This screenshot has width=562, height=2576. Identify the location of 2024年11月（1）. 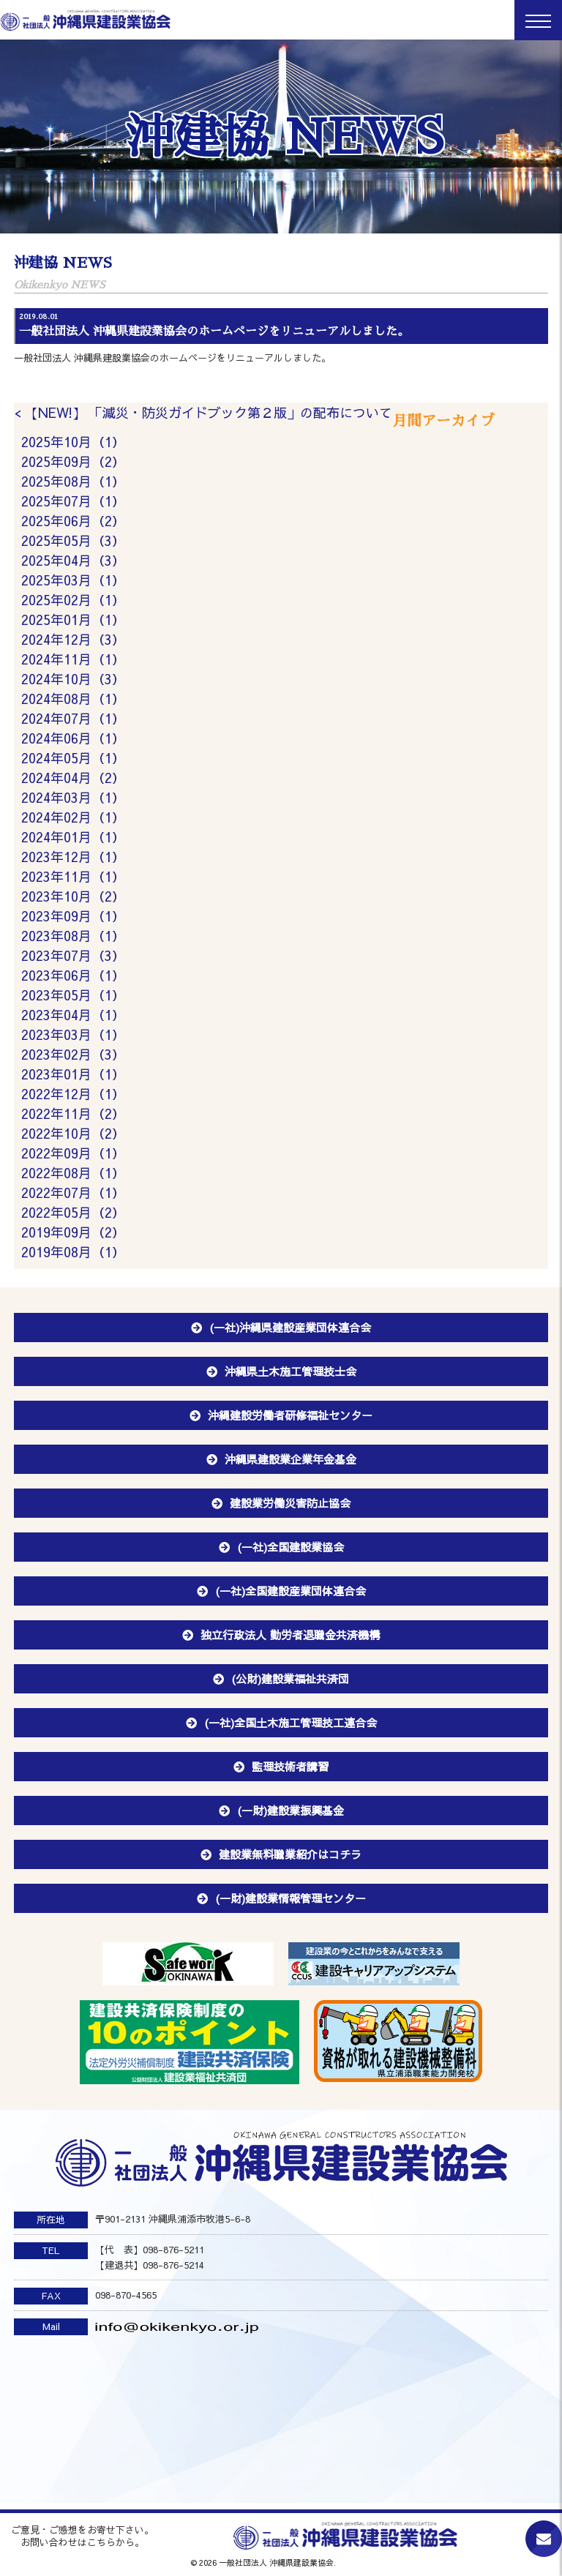
(73, 659).